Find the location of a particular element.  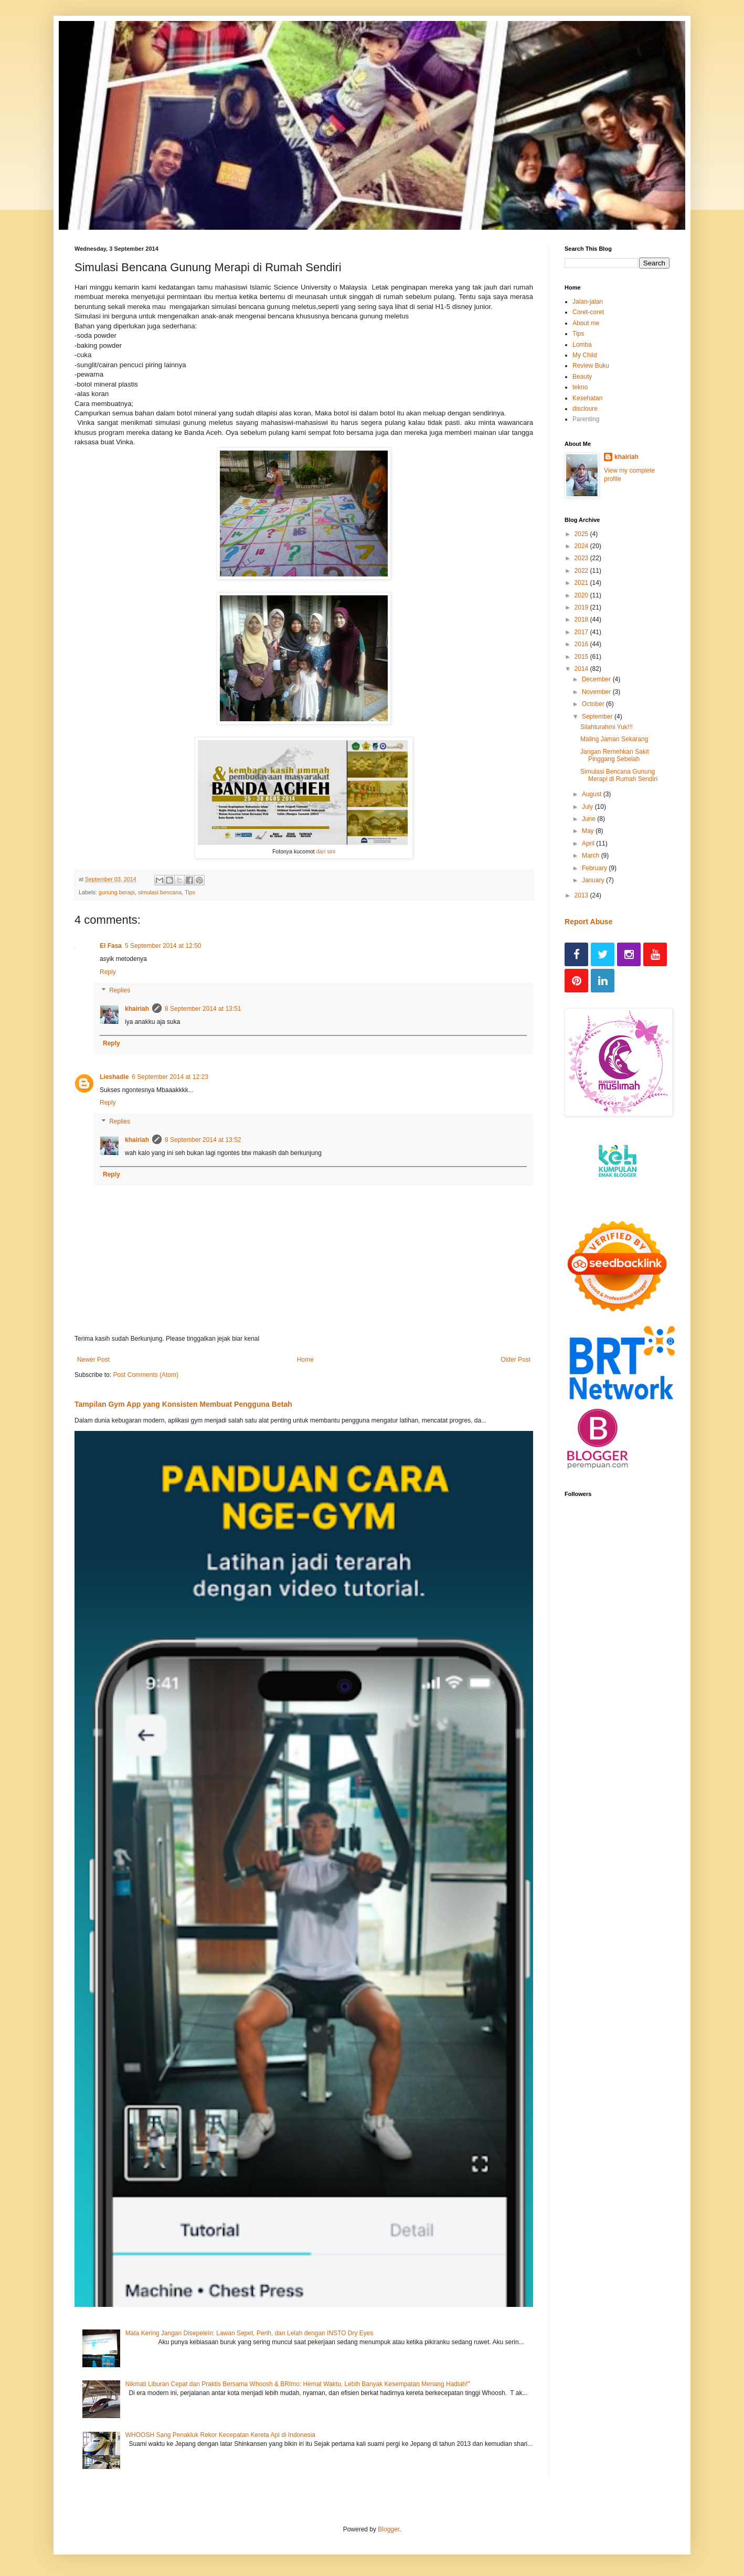

Tampilan Gym App yang Konsisten Membuat Pengguna Betah is located at coordinates (183, 1404).